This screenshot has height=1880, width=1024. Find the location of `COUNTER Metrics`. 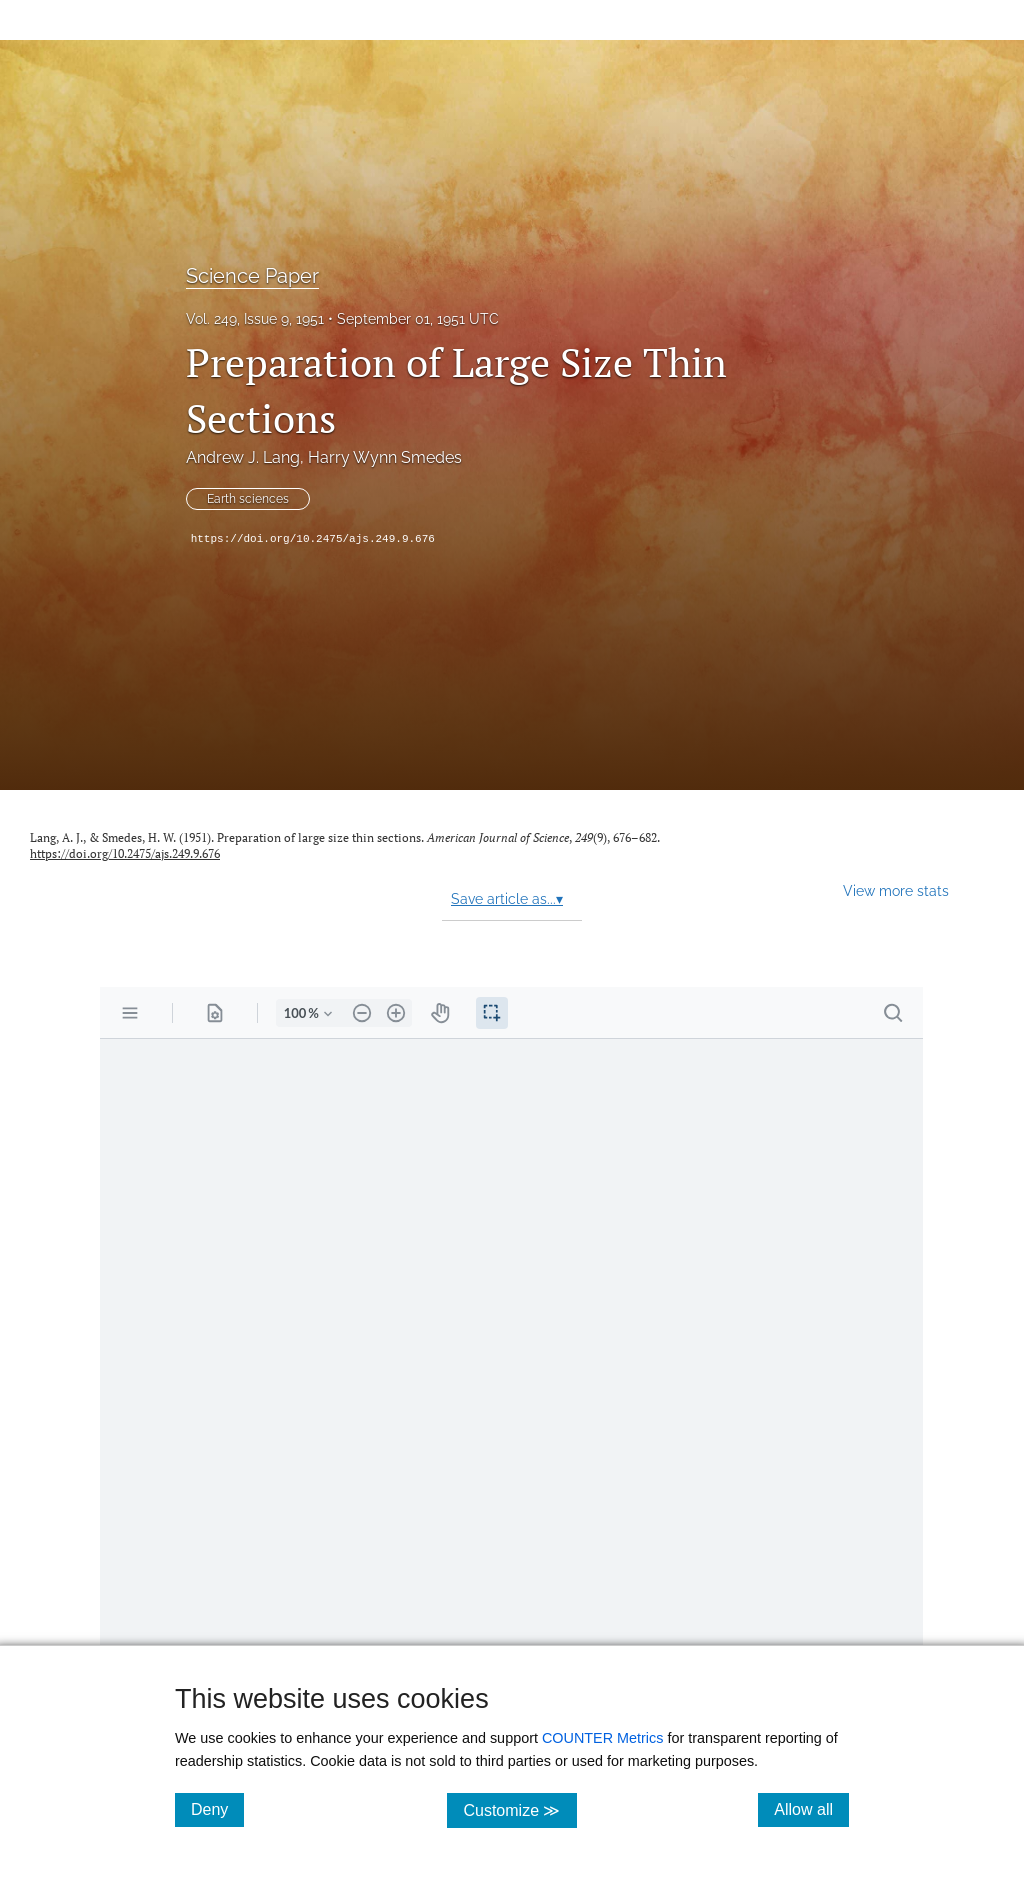

COUNTER Metrics is located at coordinates (603, 1738).